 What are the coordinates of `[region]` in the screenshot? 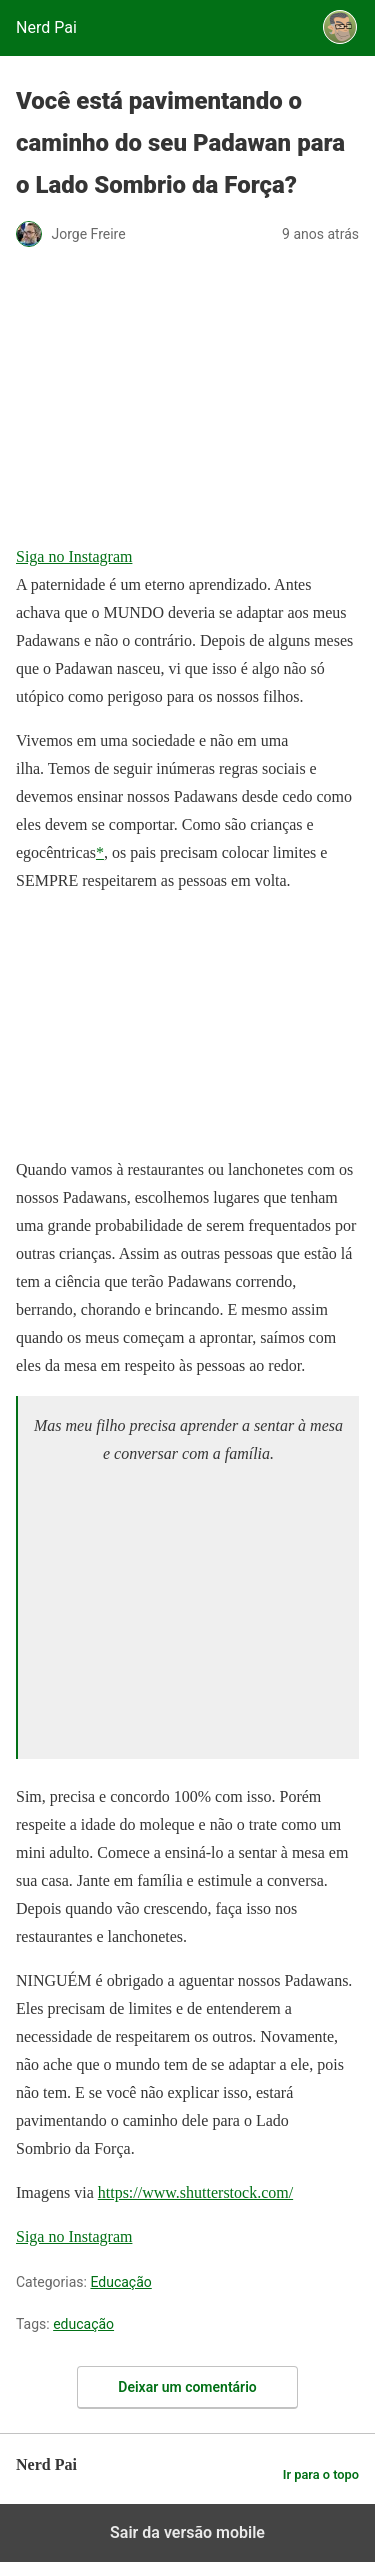 It's located at (184, 1609).